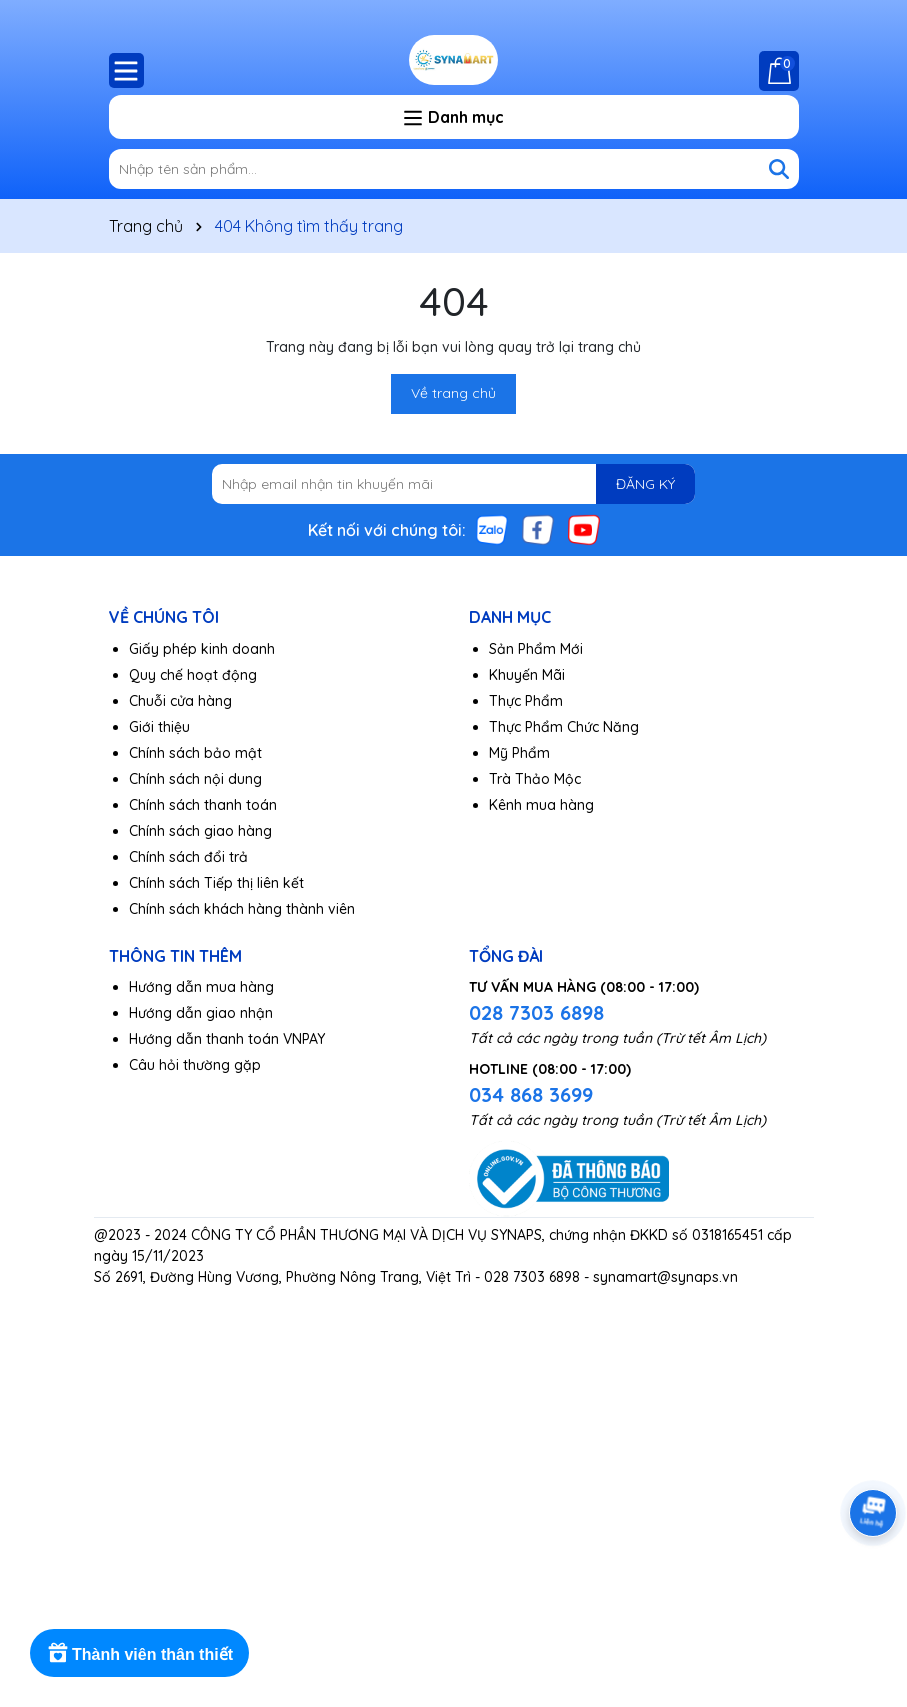  I want to click on Chính sách bảo mật, so click(195, 753).